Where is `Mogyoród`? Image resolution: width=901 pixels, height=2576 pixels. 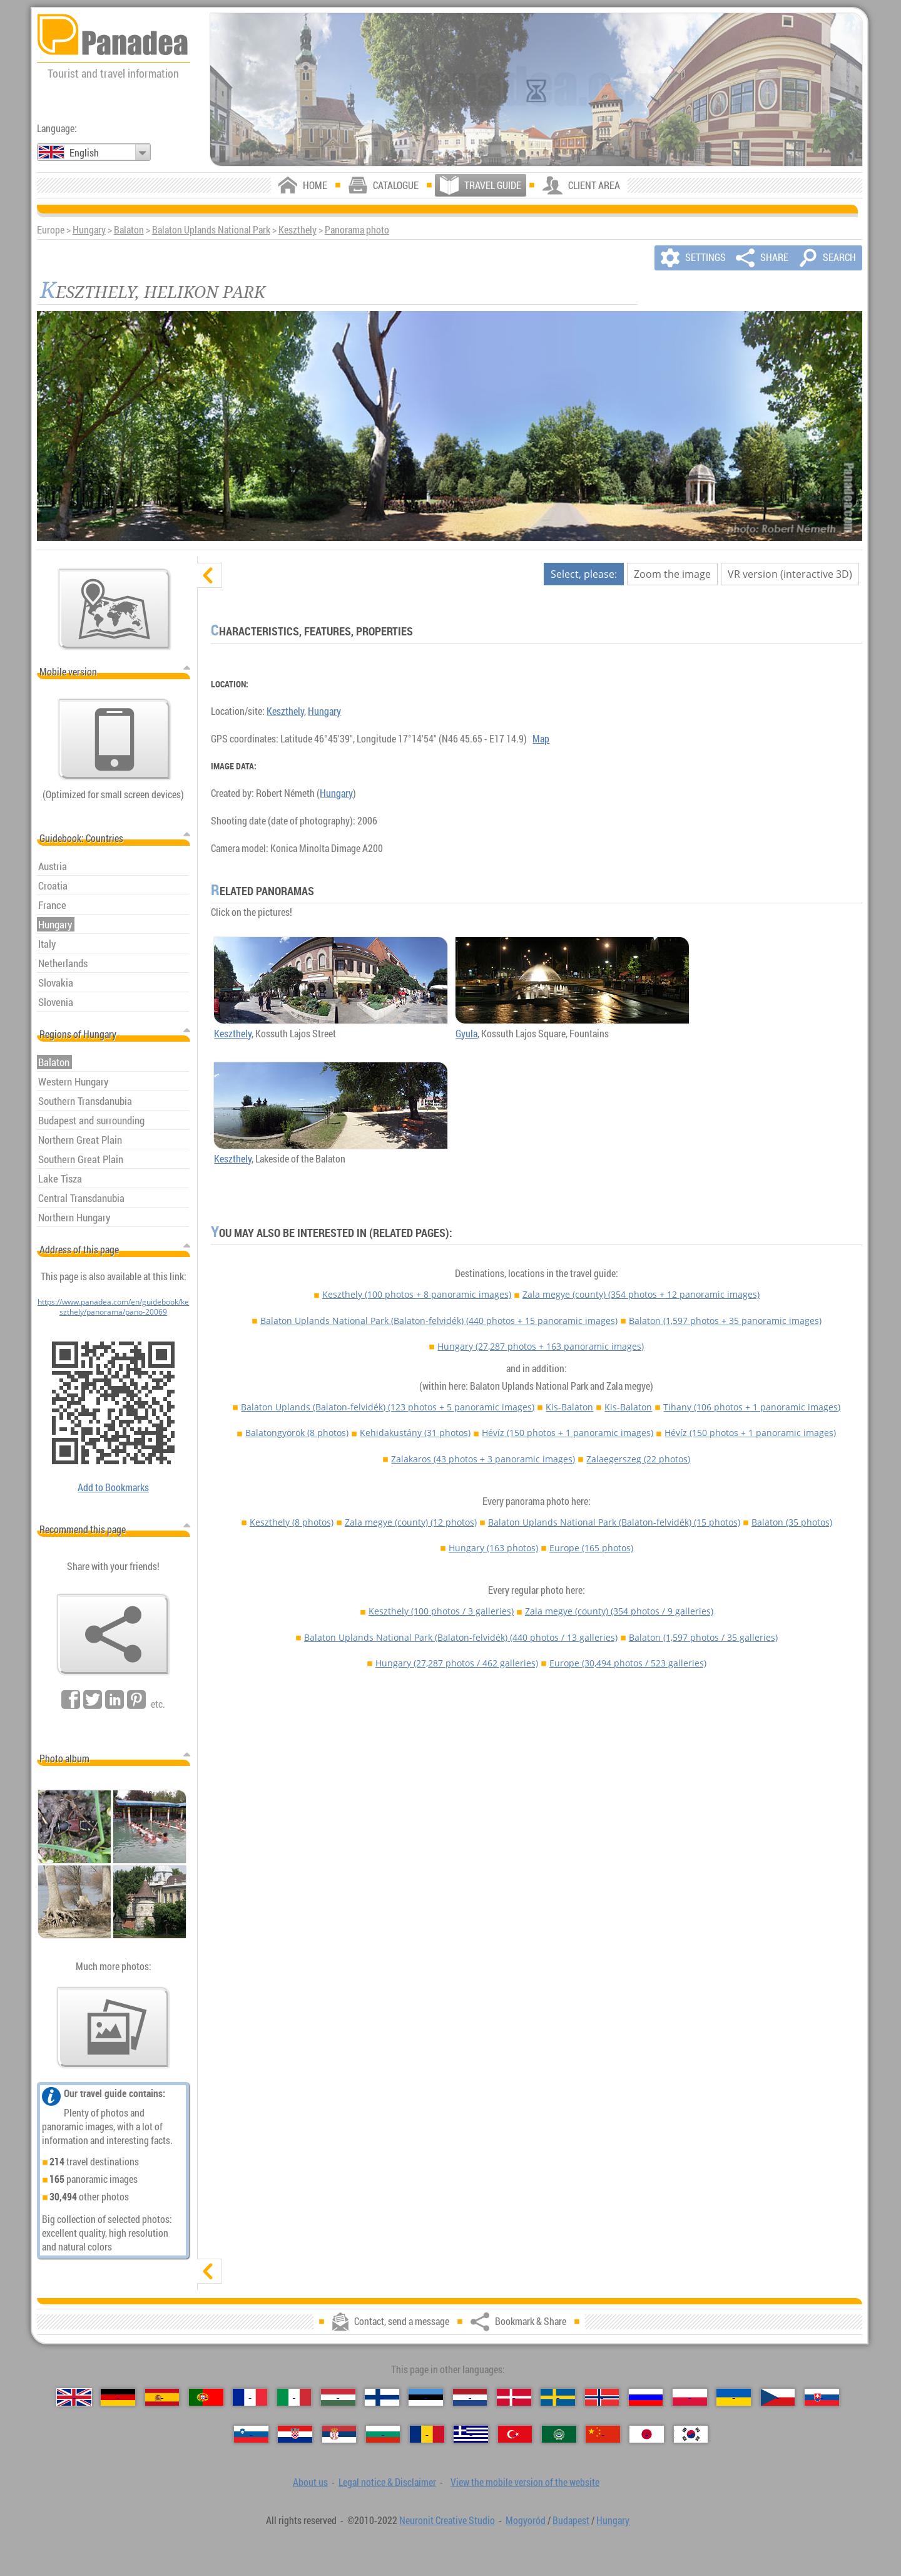
Mogyoród is located at coordinates (526, 2520).